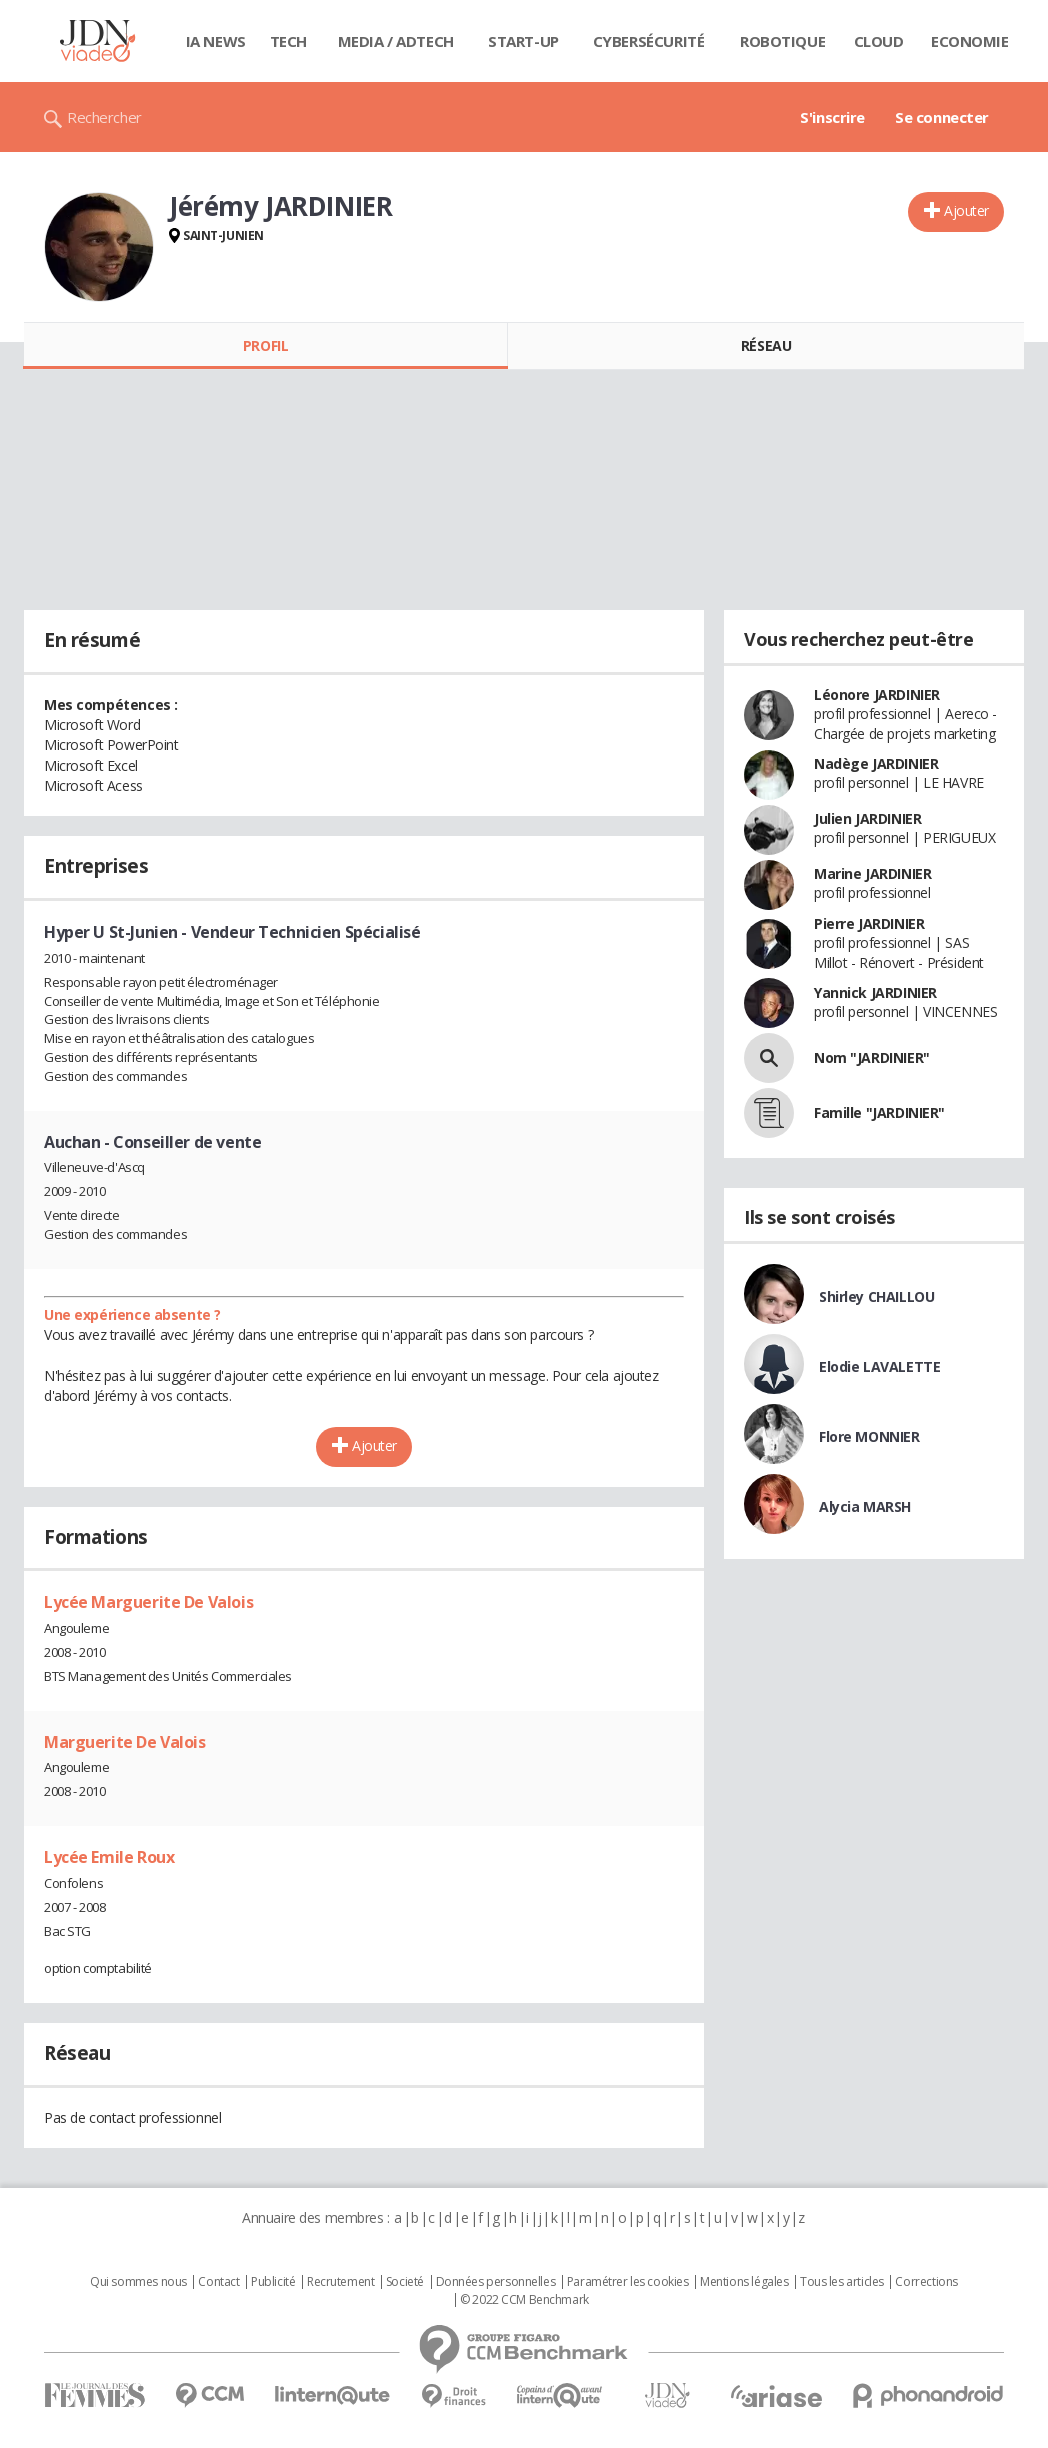  Describe the element at coordinates (832, 117) in the screenshot. I see `S'inscrire` at that location.